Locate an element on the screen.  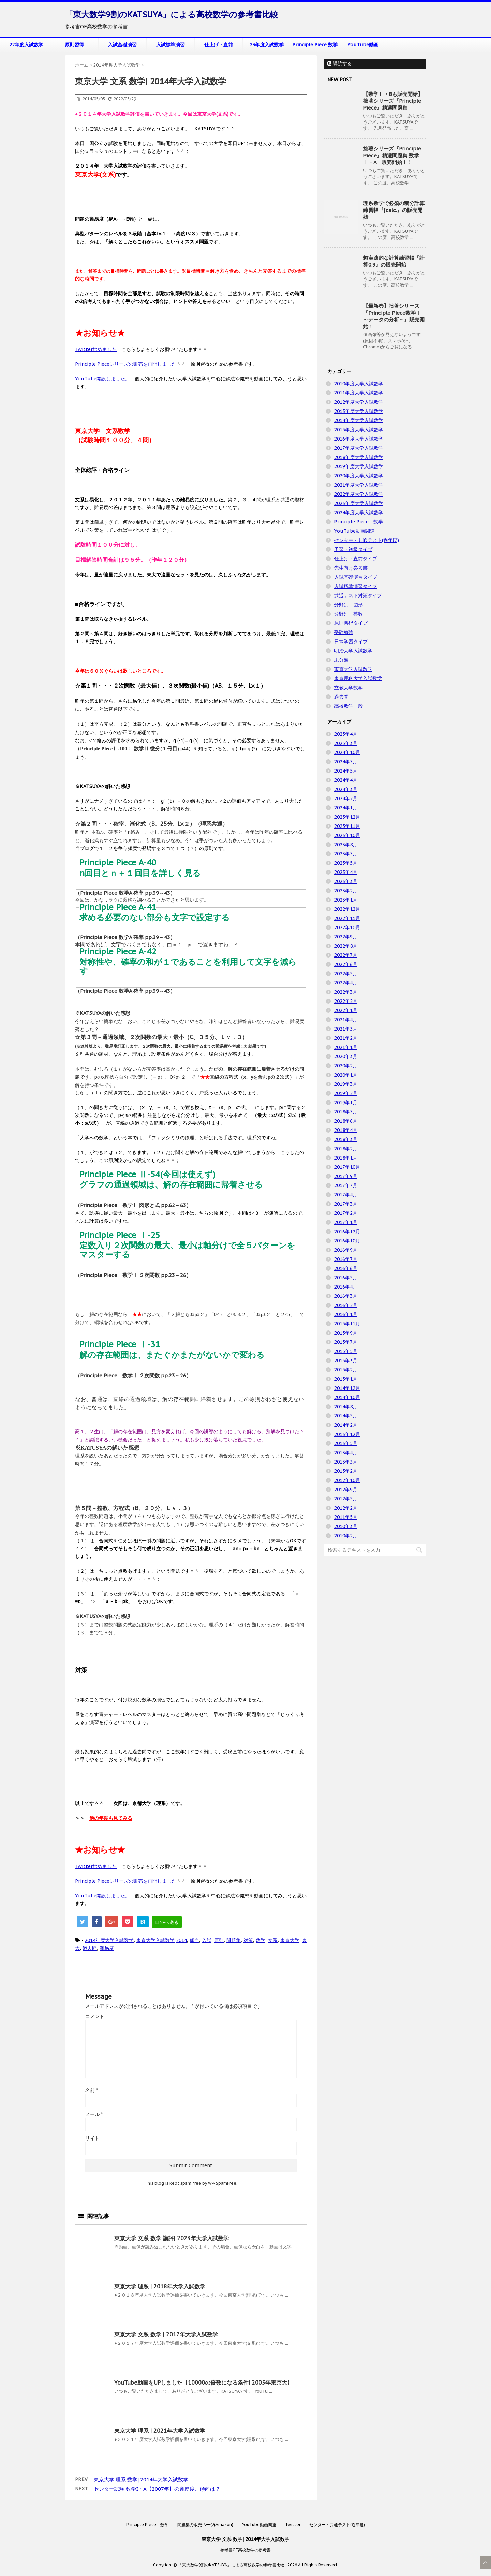
2010年2月 is located at coordinates (345, 1535).